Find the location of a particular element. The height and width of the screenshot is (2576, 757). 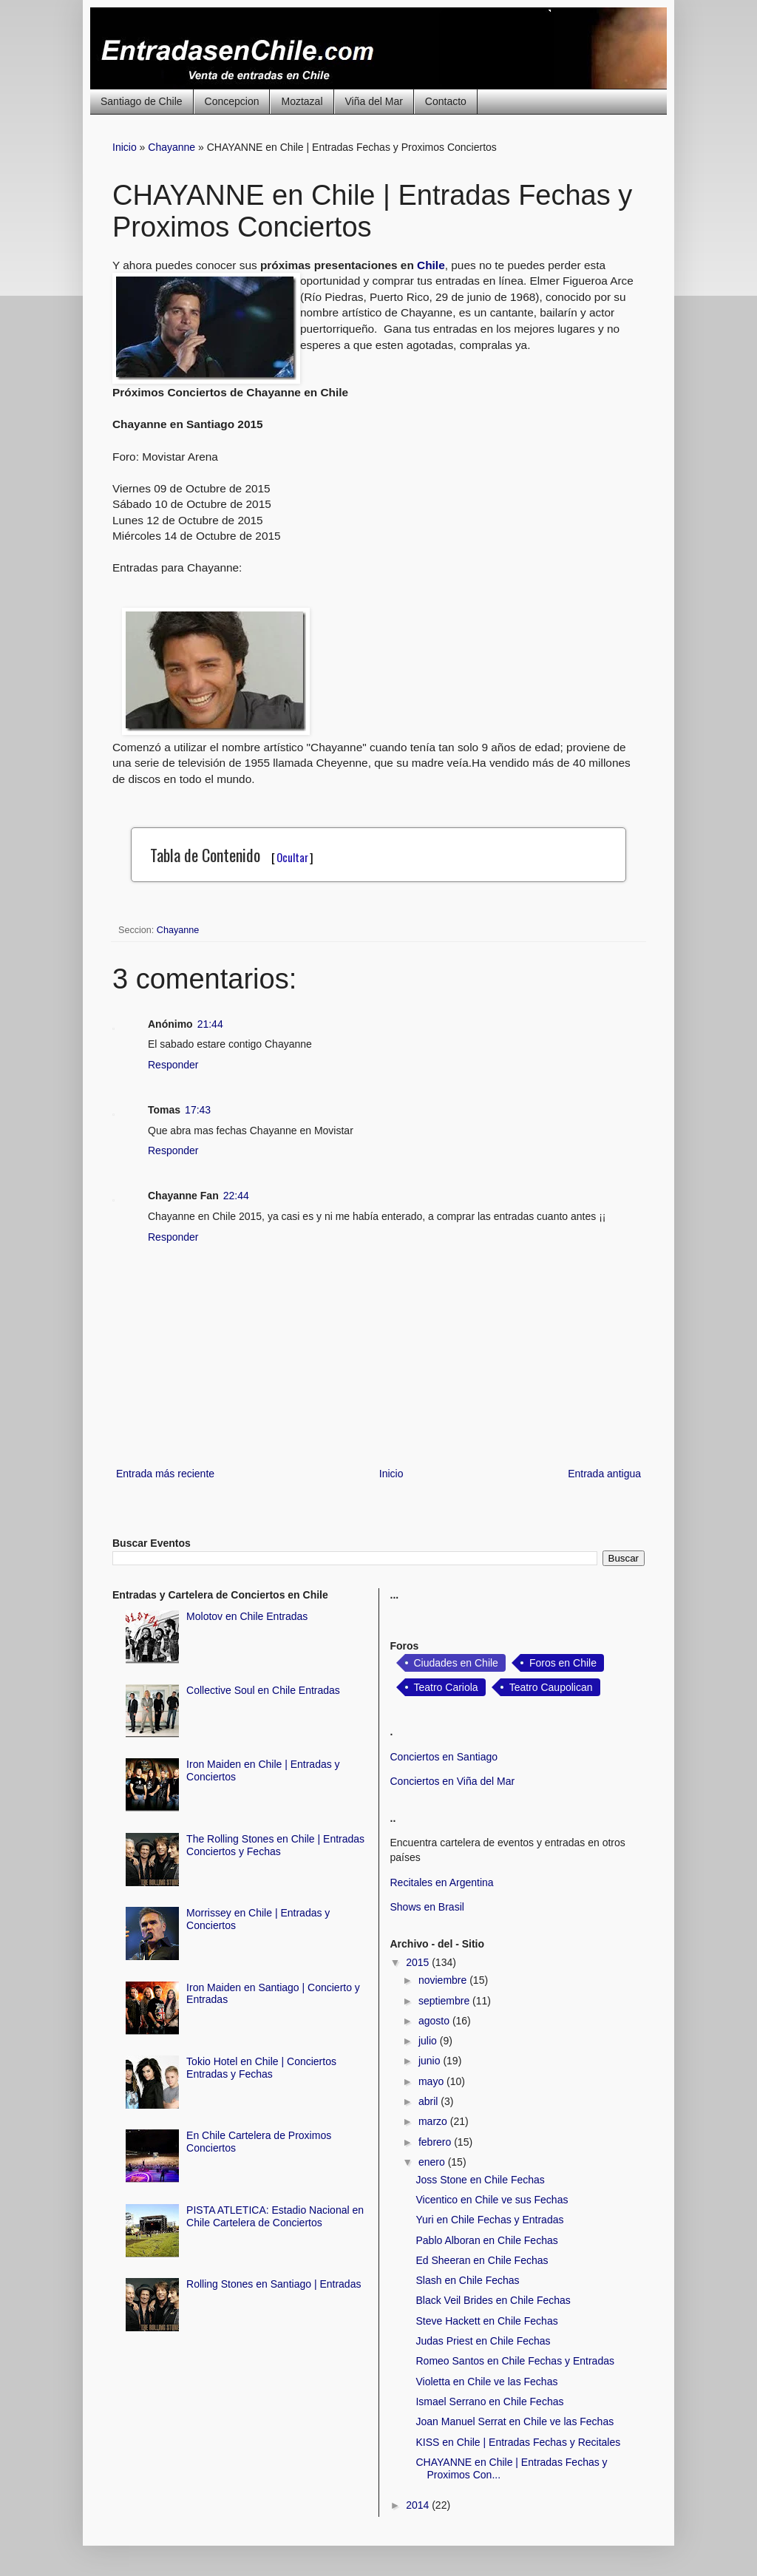

Slash en Chile Fechas is located at coordinates (467, 2280).